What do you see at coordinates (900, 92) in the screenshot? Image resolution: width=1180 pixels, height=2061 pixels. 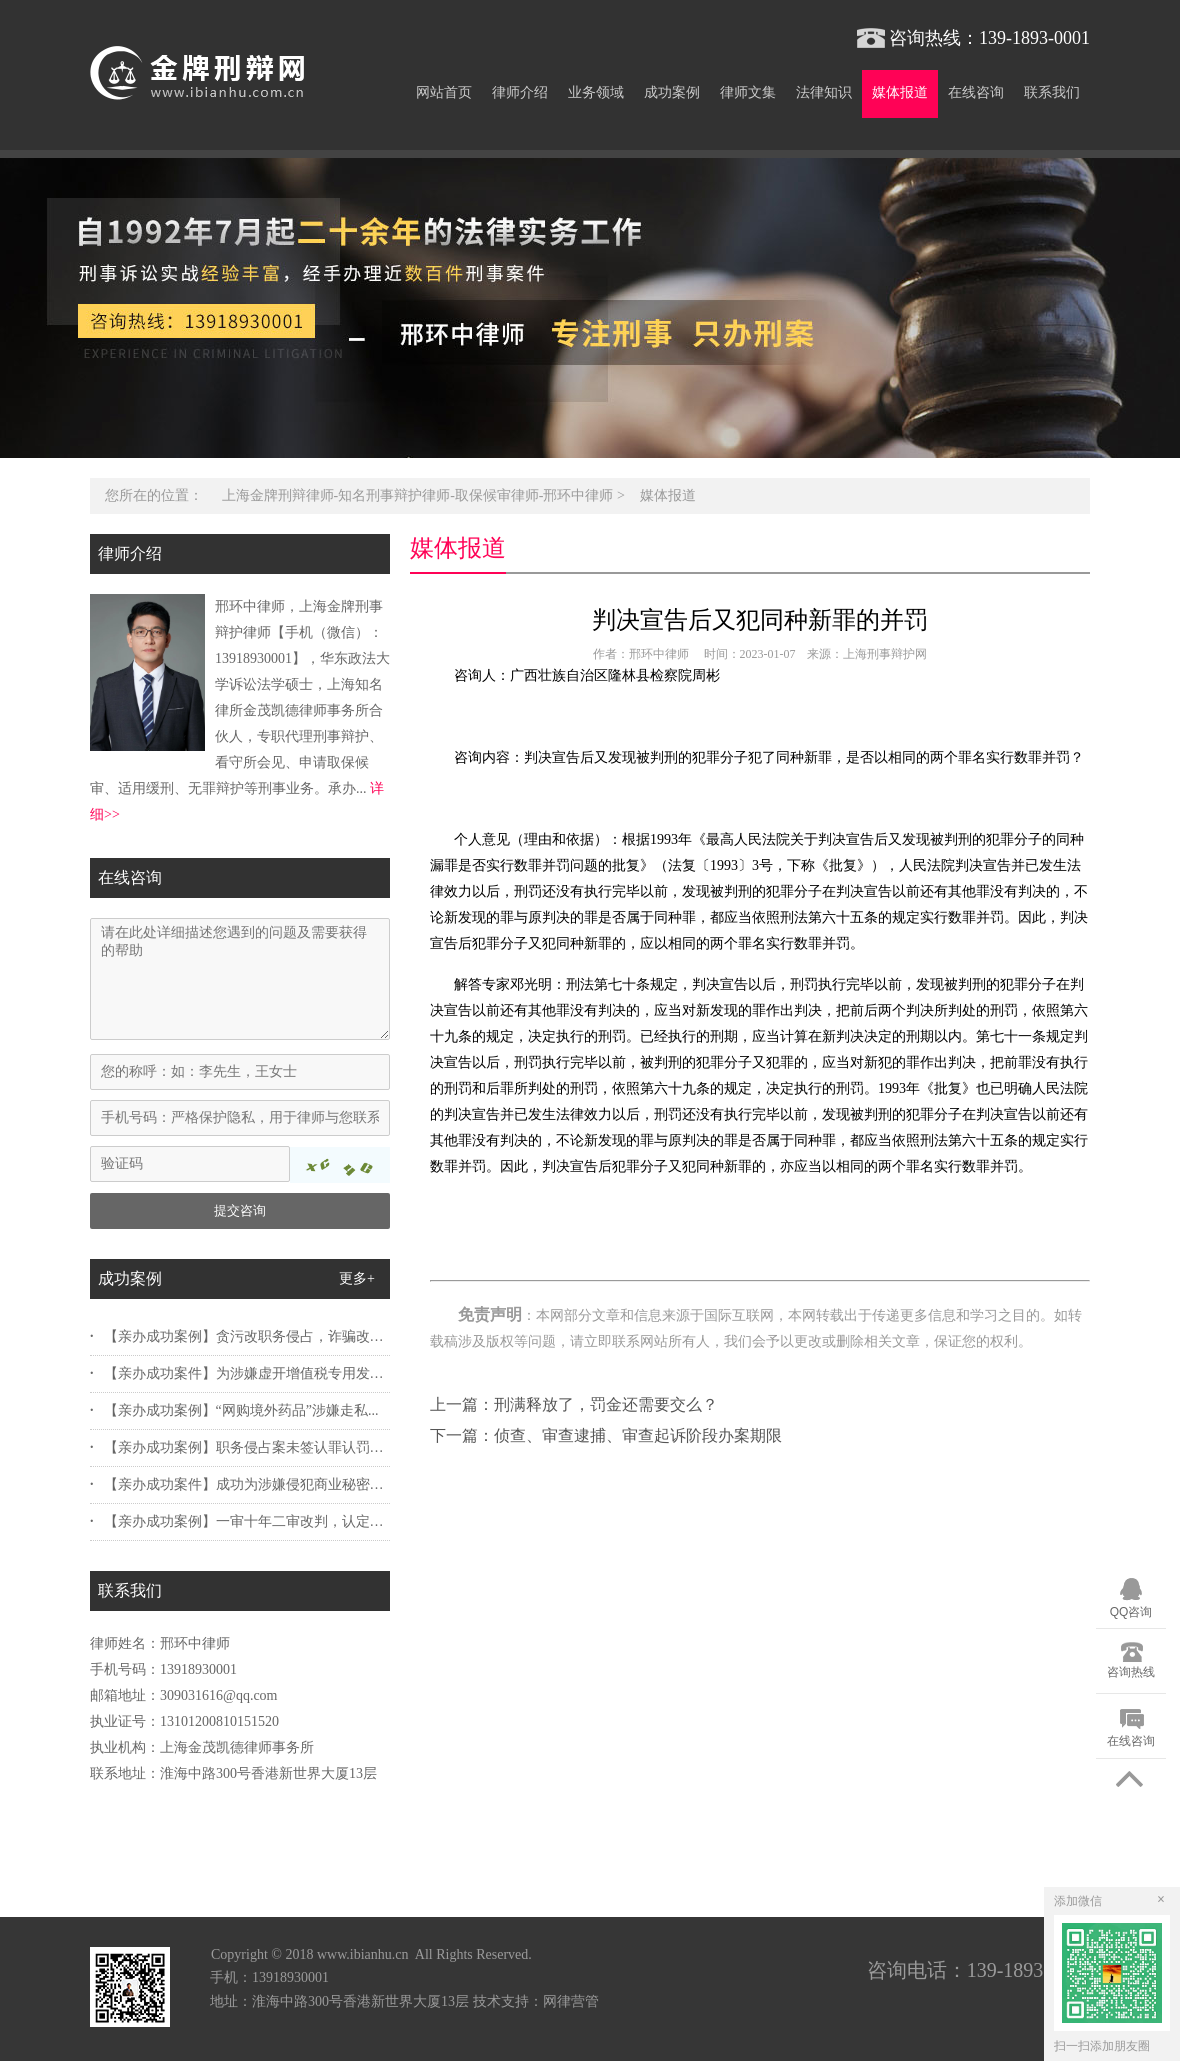 I see `媒体报道` at bounding box center [900, 92].